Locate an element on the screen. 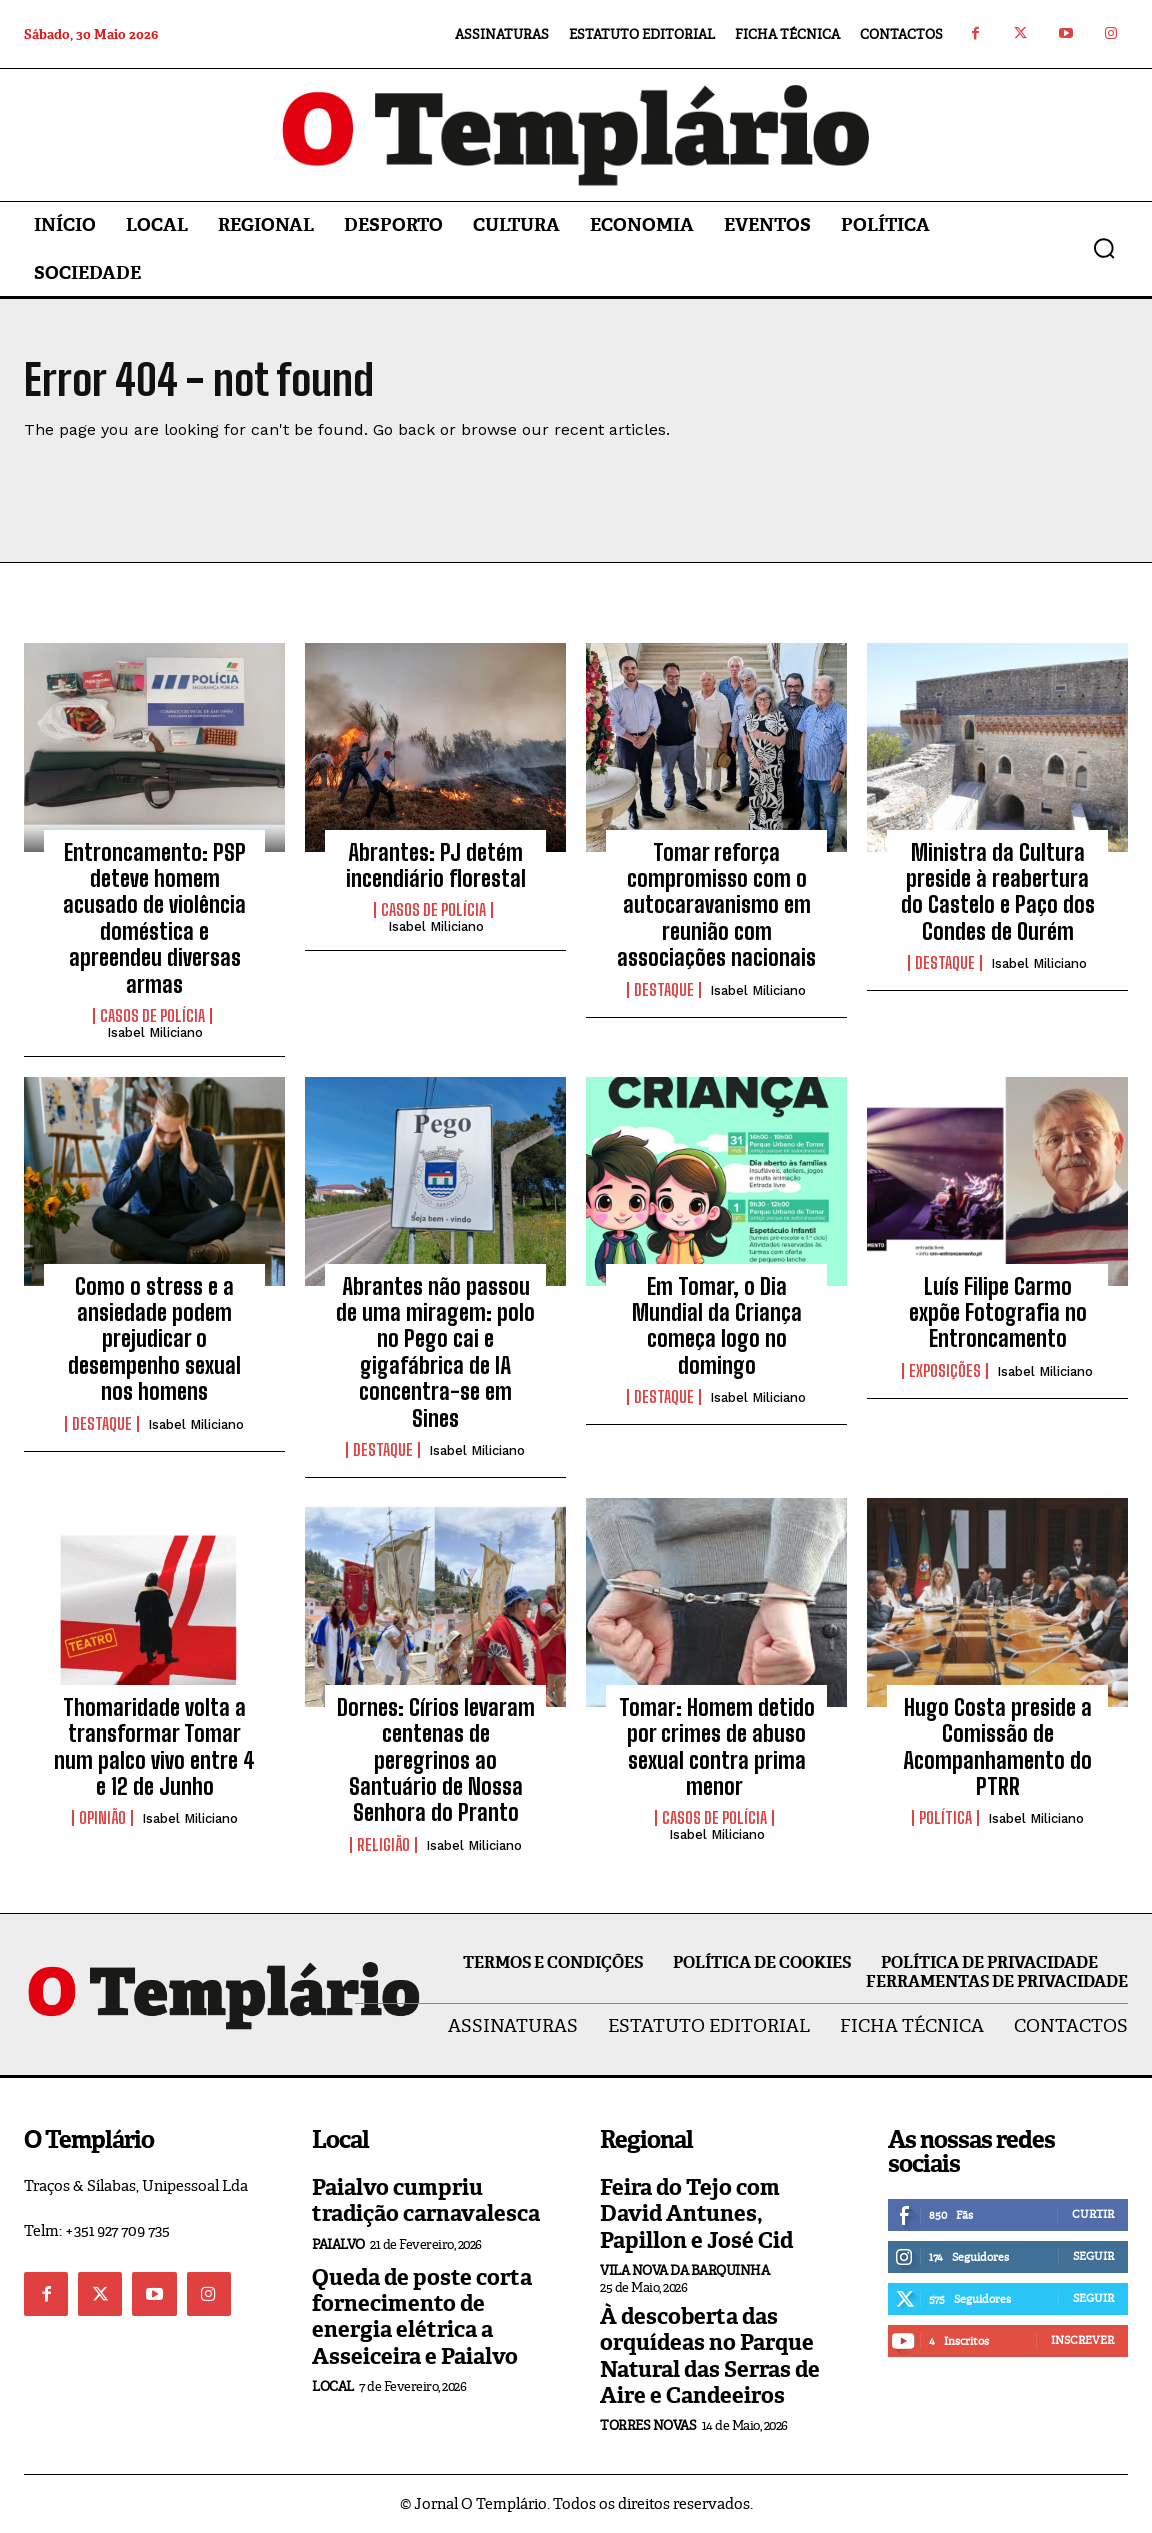  Thomaridade volta a transformar Tomar num palco vivo entre 4 e 12 de Junho is located at coordinates (154, 1747).